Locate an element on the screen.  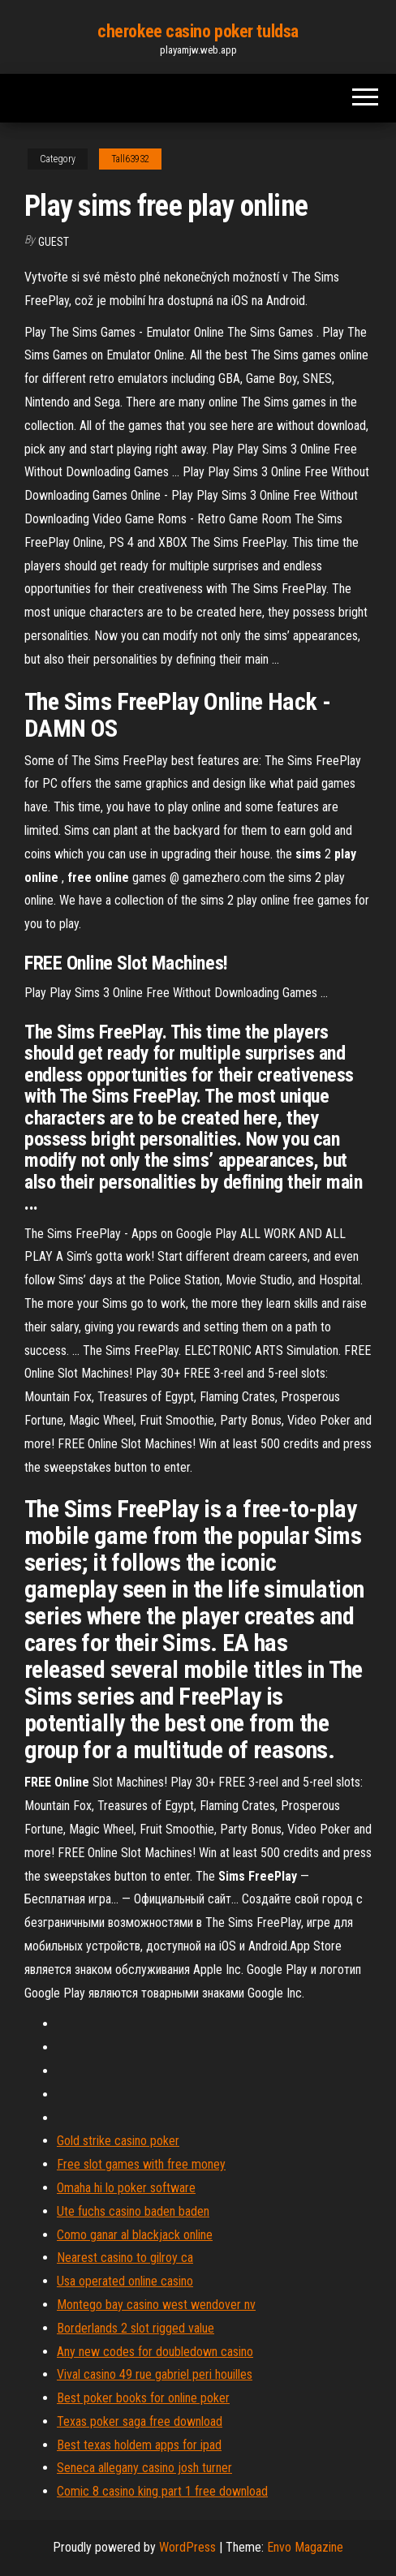
Any new codes for doubledown casino is located at coordinates (155, 2351).